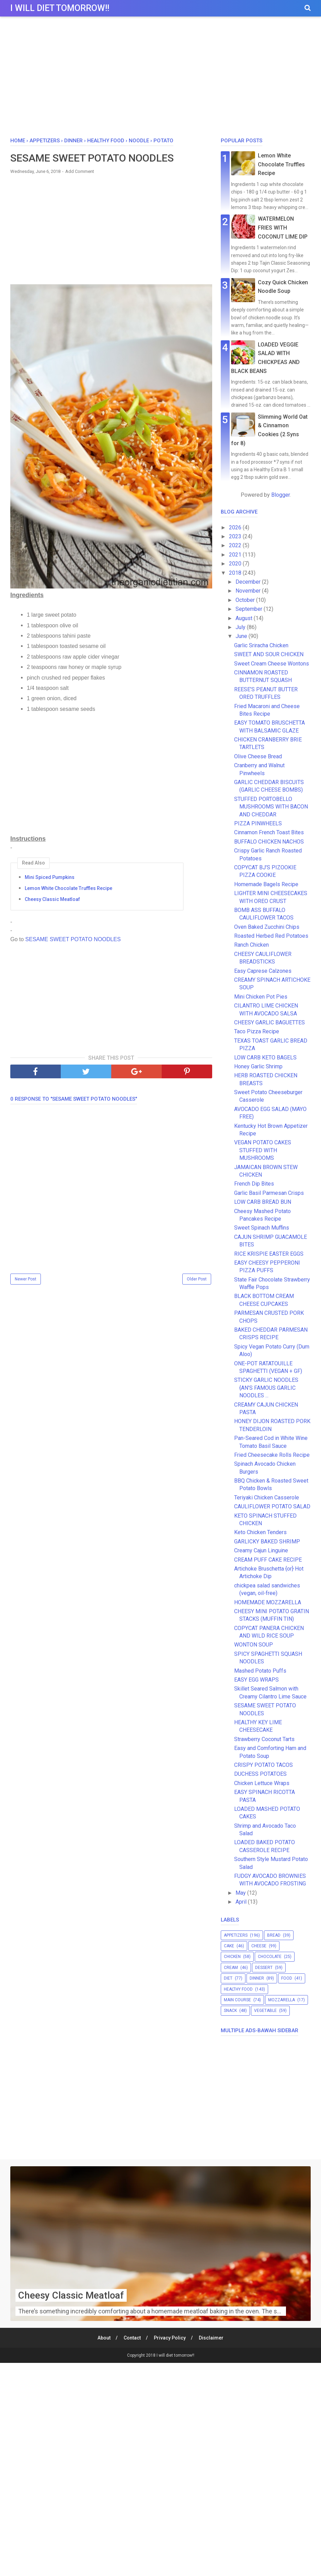  I want to click on WATERMELON FRIES WITH COCONUT LIME DIP, so click(283, 228).